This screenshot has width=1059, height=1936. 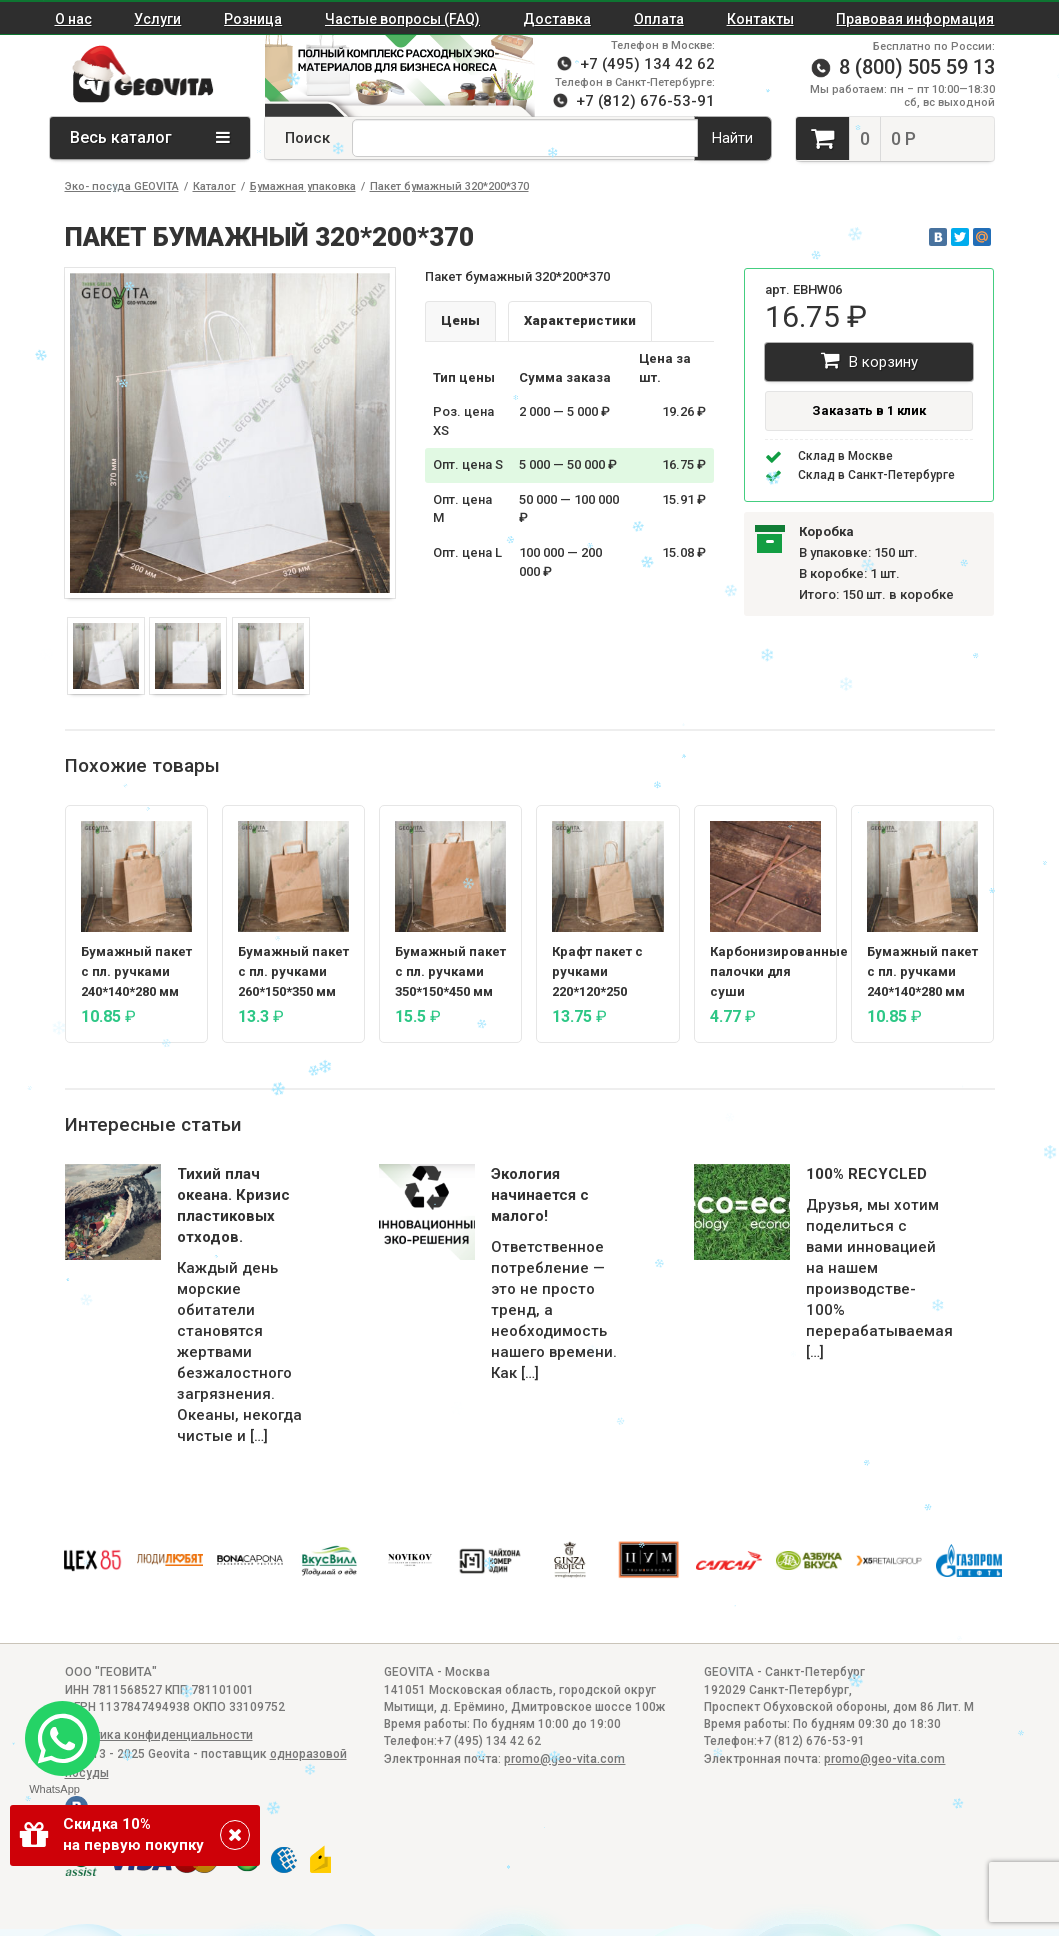 What do you see at coordinates (580, 320) in the screenshot?
I see `Характеристики` at bounding box center [580, 320].